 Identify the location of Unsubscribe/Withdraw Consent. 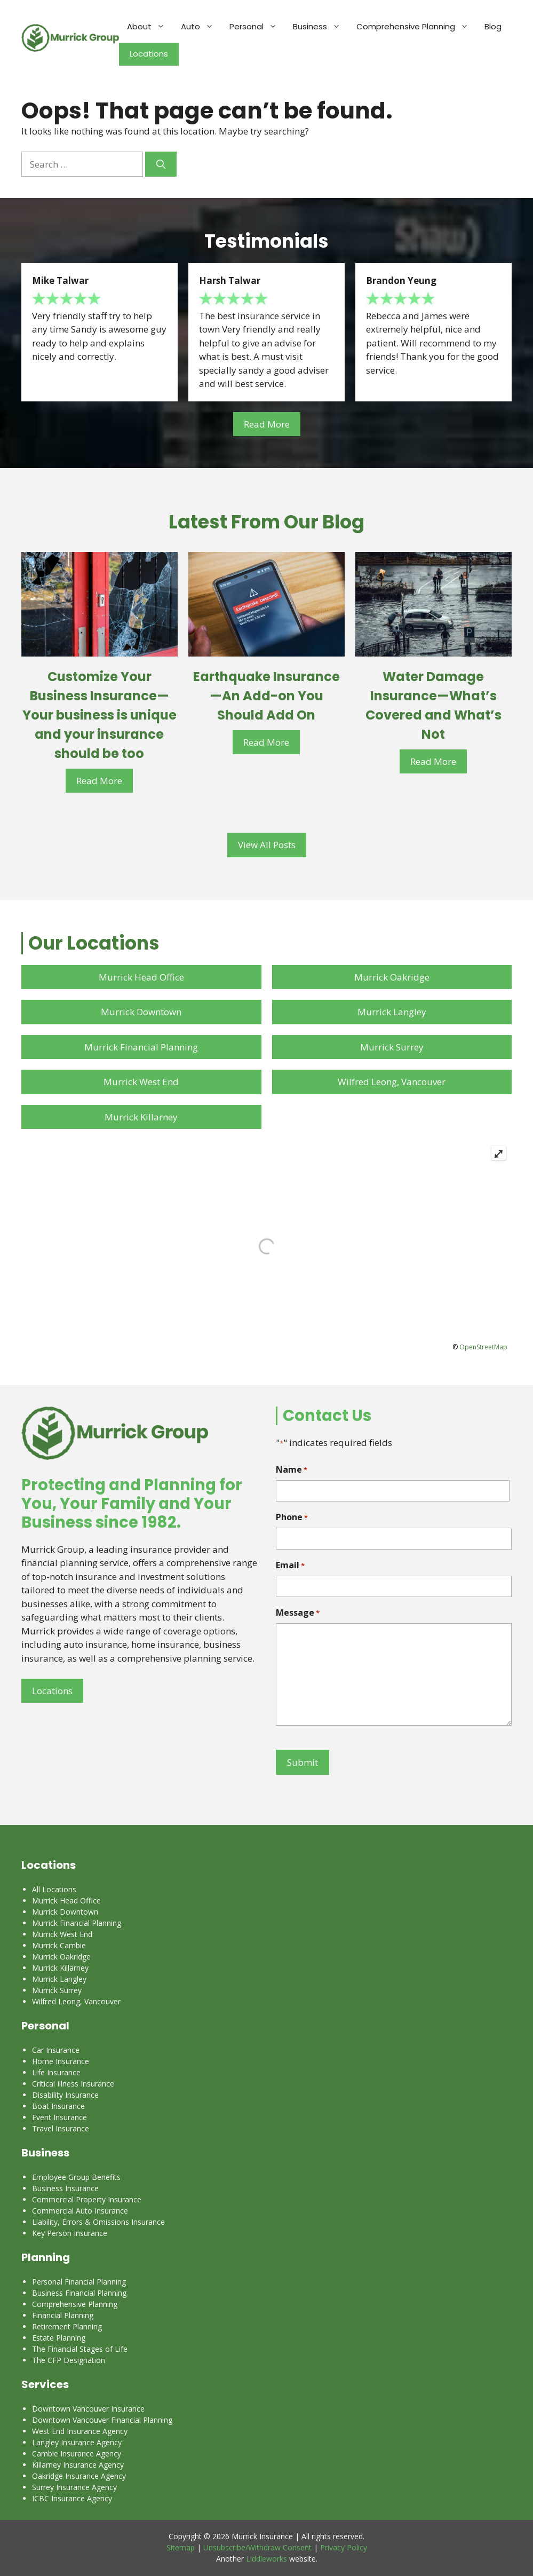
(257, 2547).